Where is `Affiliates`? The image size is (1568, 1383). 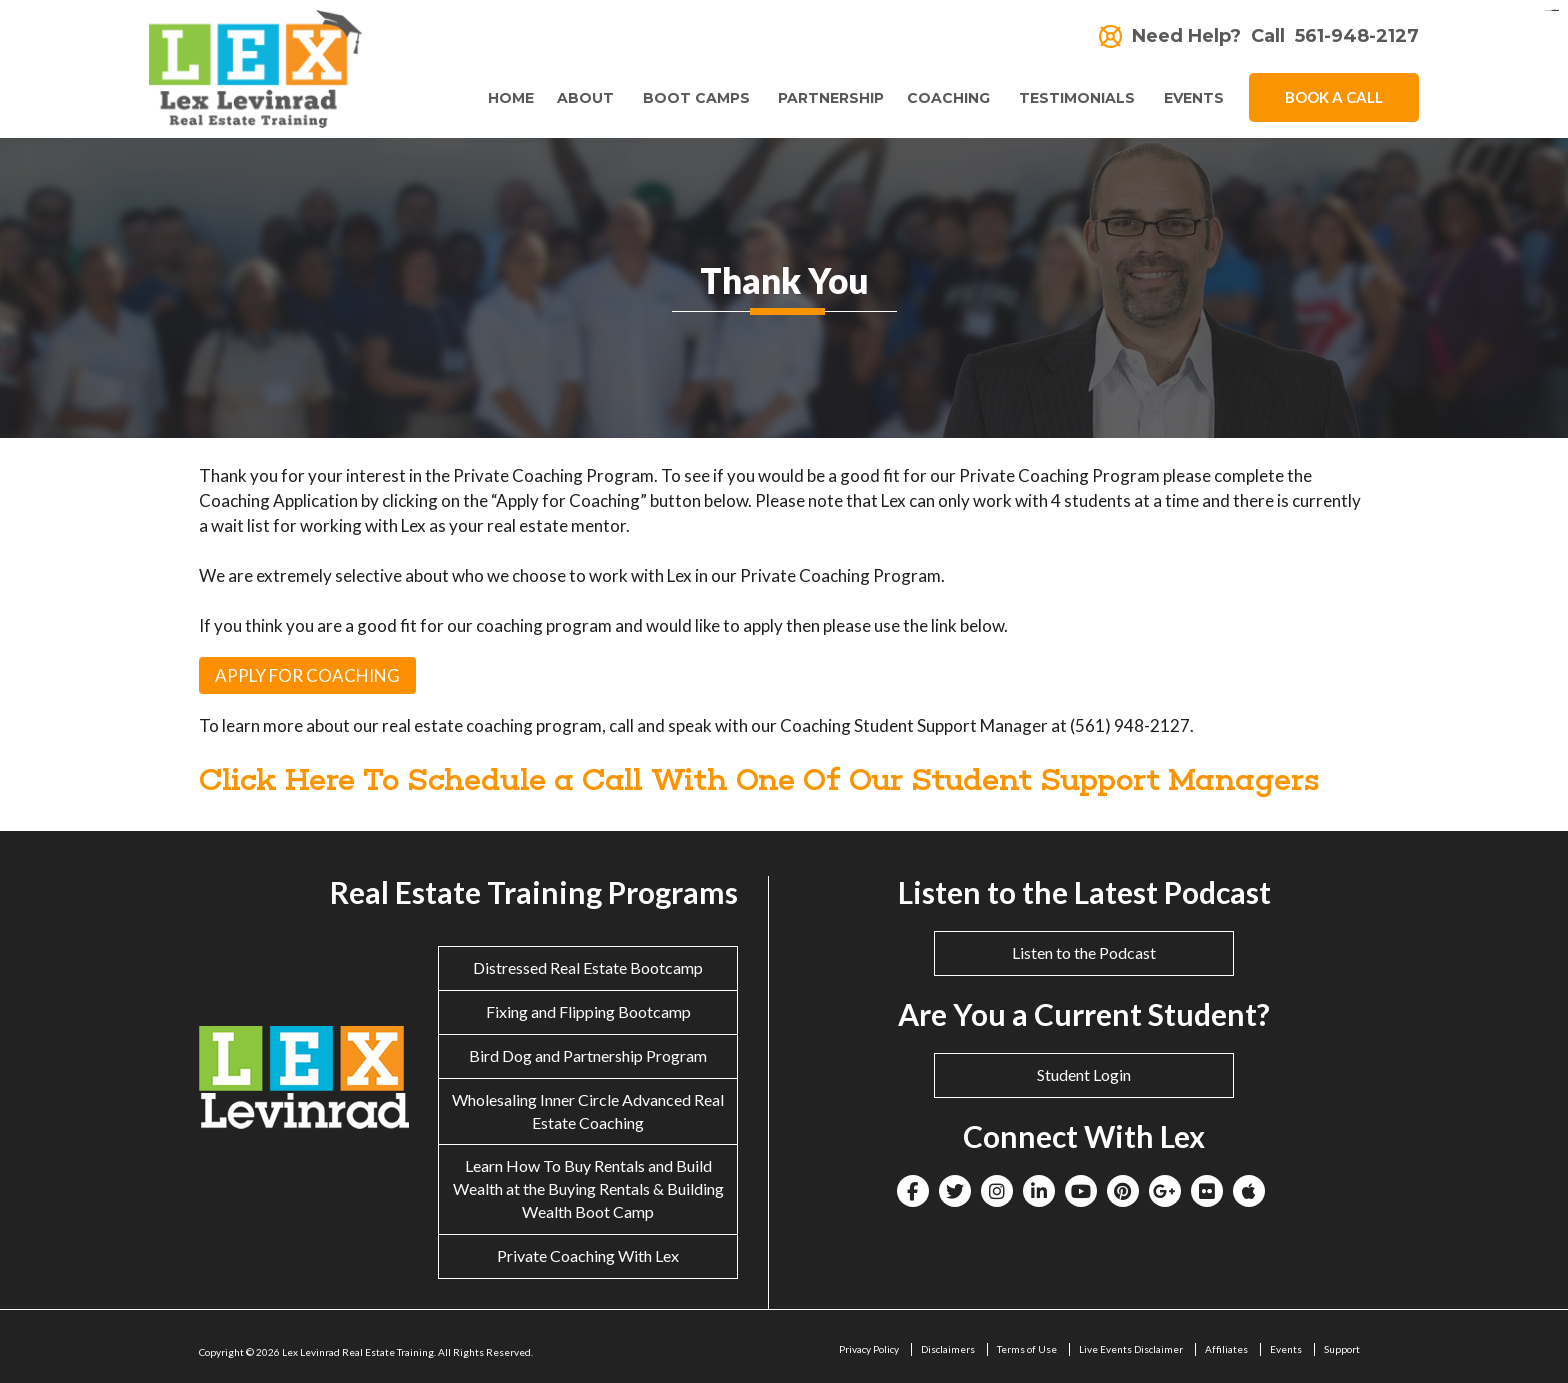
Affiliates is located at coordinates (1226, 1349).